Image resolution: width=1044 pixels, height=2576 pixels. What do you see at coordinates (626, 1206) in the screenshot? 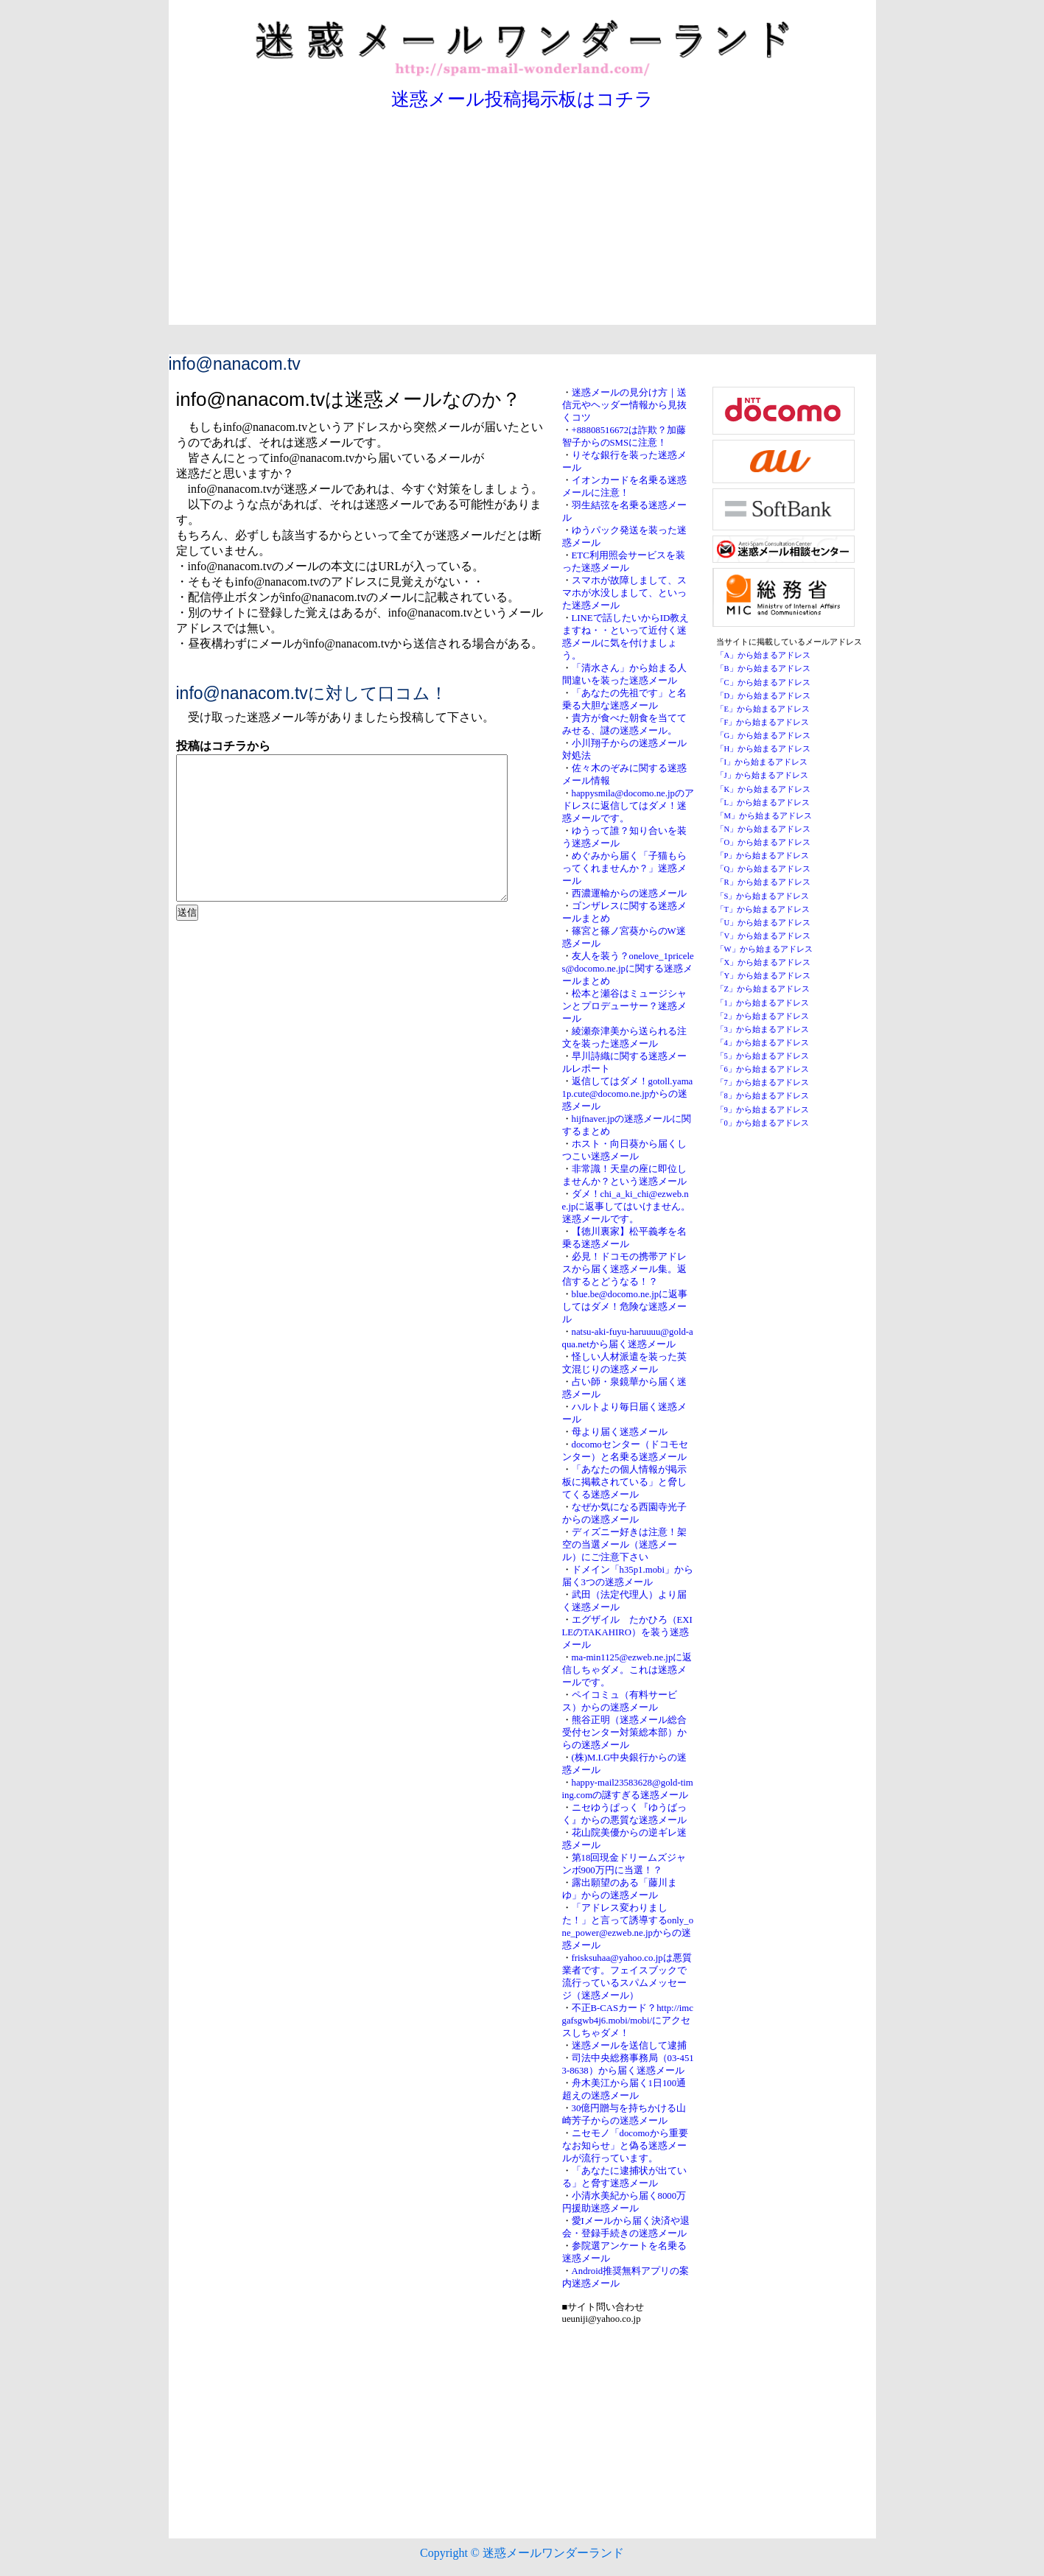
I see `ダメ！chi_a_ki_chi@ezweb.ne.jpに返事してはいけません。迷惑メールです。` at bounding box center [626, 1206].